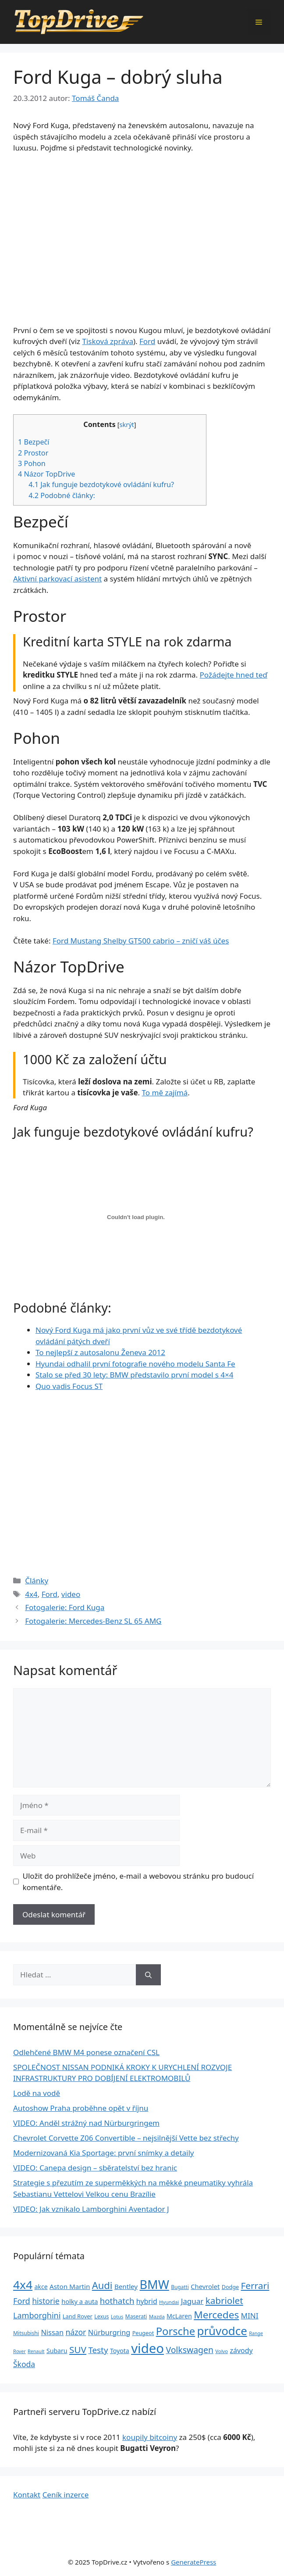 The height and width of the screenshot is (2576, 284). Describe the element at coordinates (157, 2316) in the screenshot. I see `Mazda [Mazda (22 položek)]` at that location.